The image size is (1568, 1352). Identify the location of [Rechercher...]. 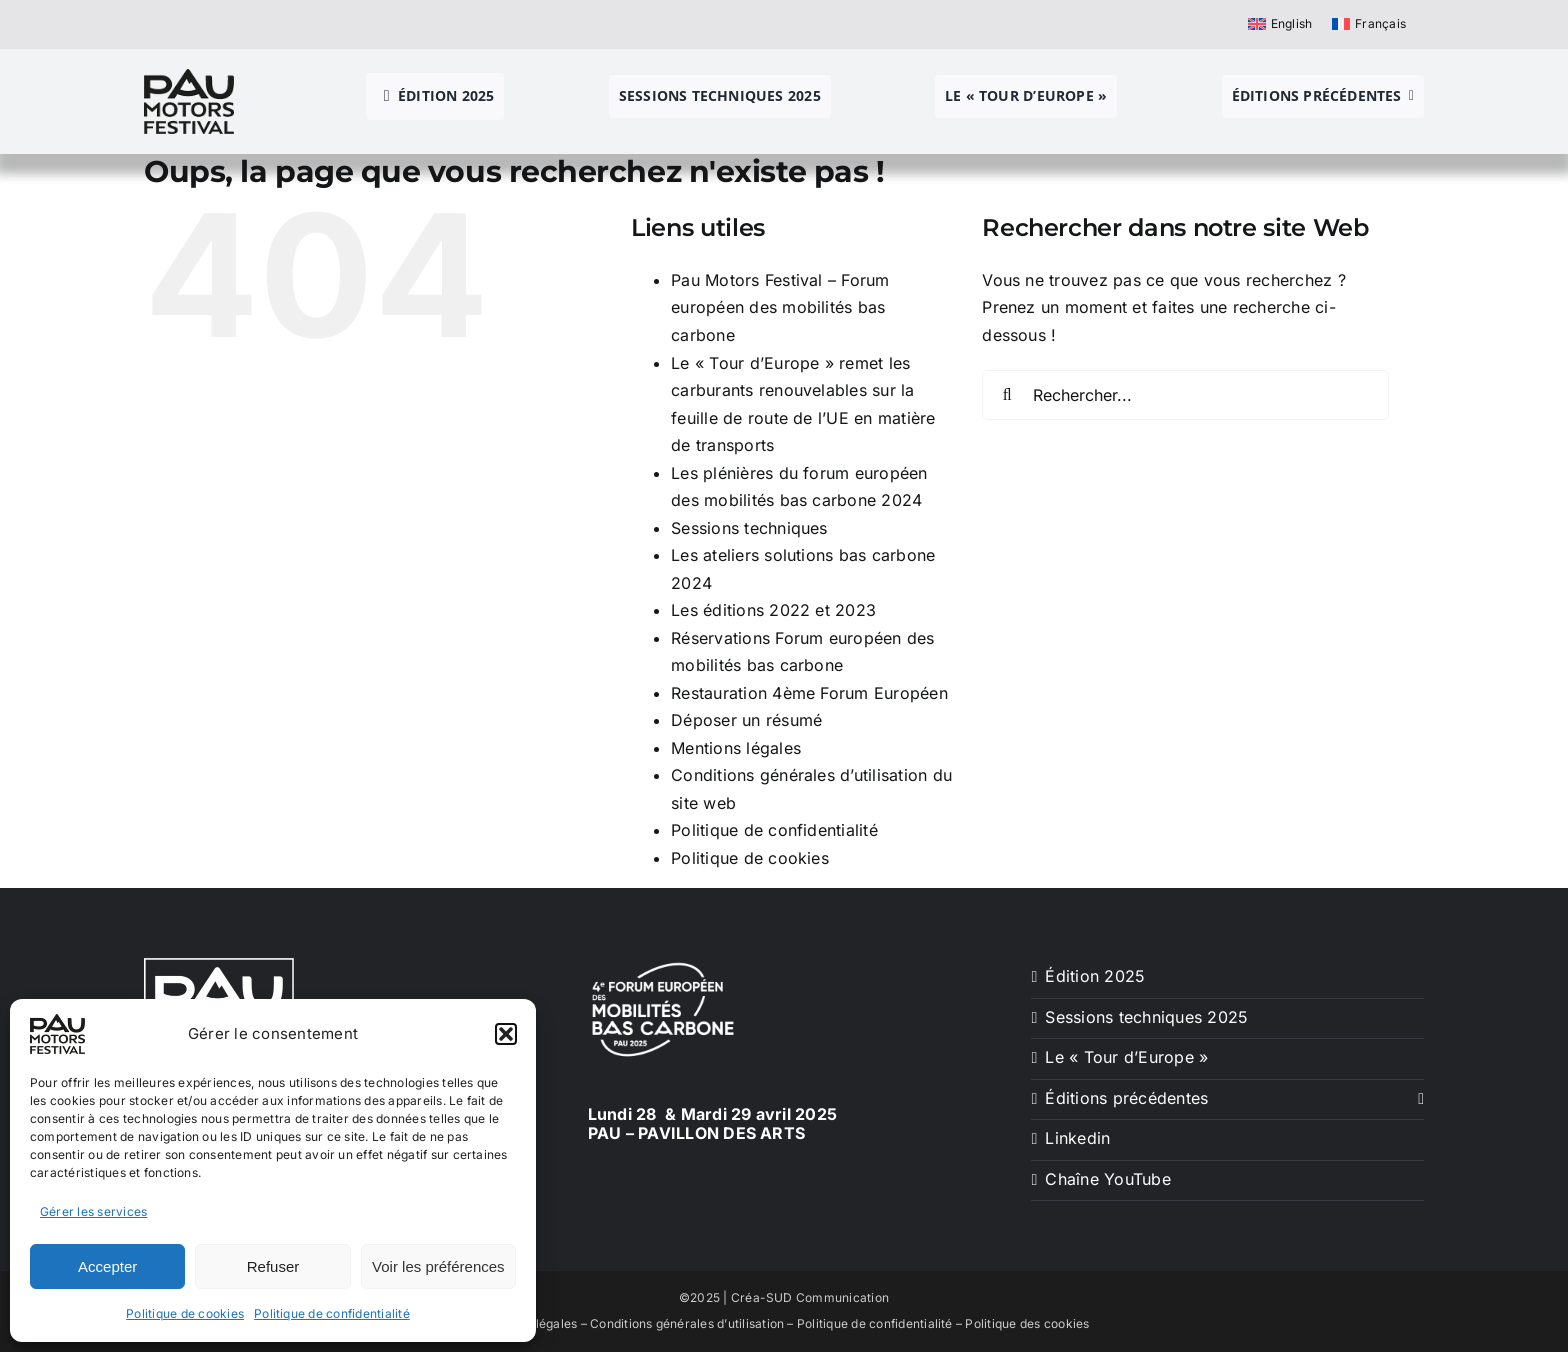
(1185, 395).